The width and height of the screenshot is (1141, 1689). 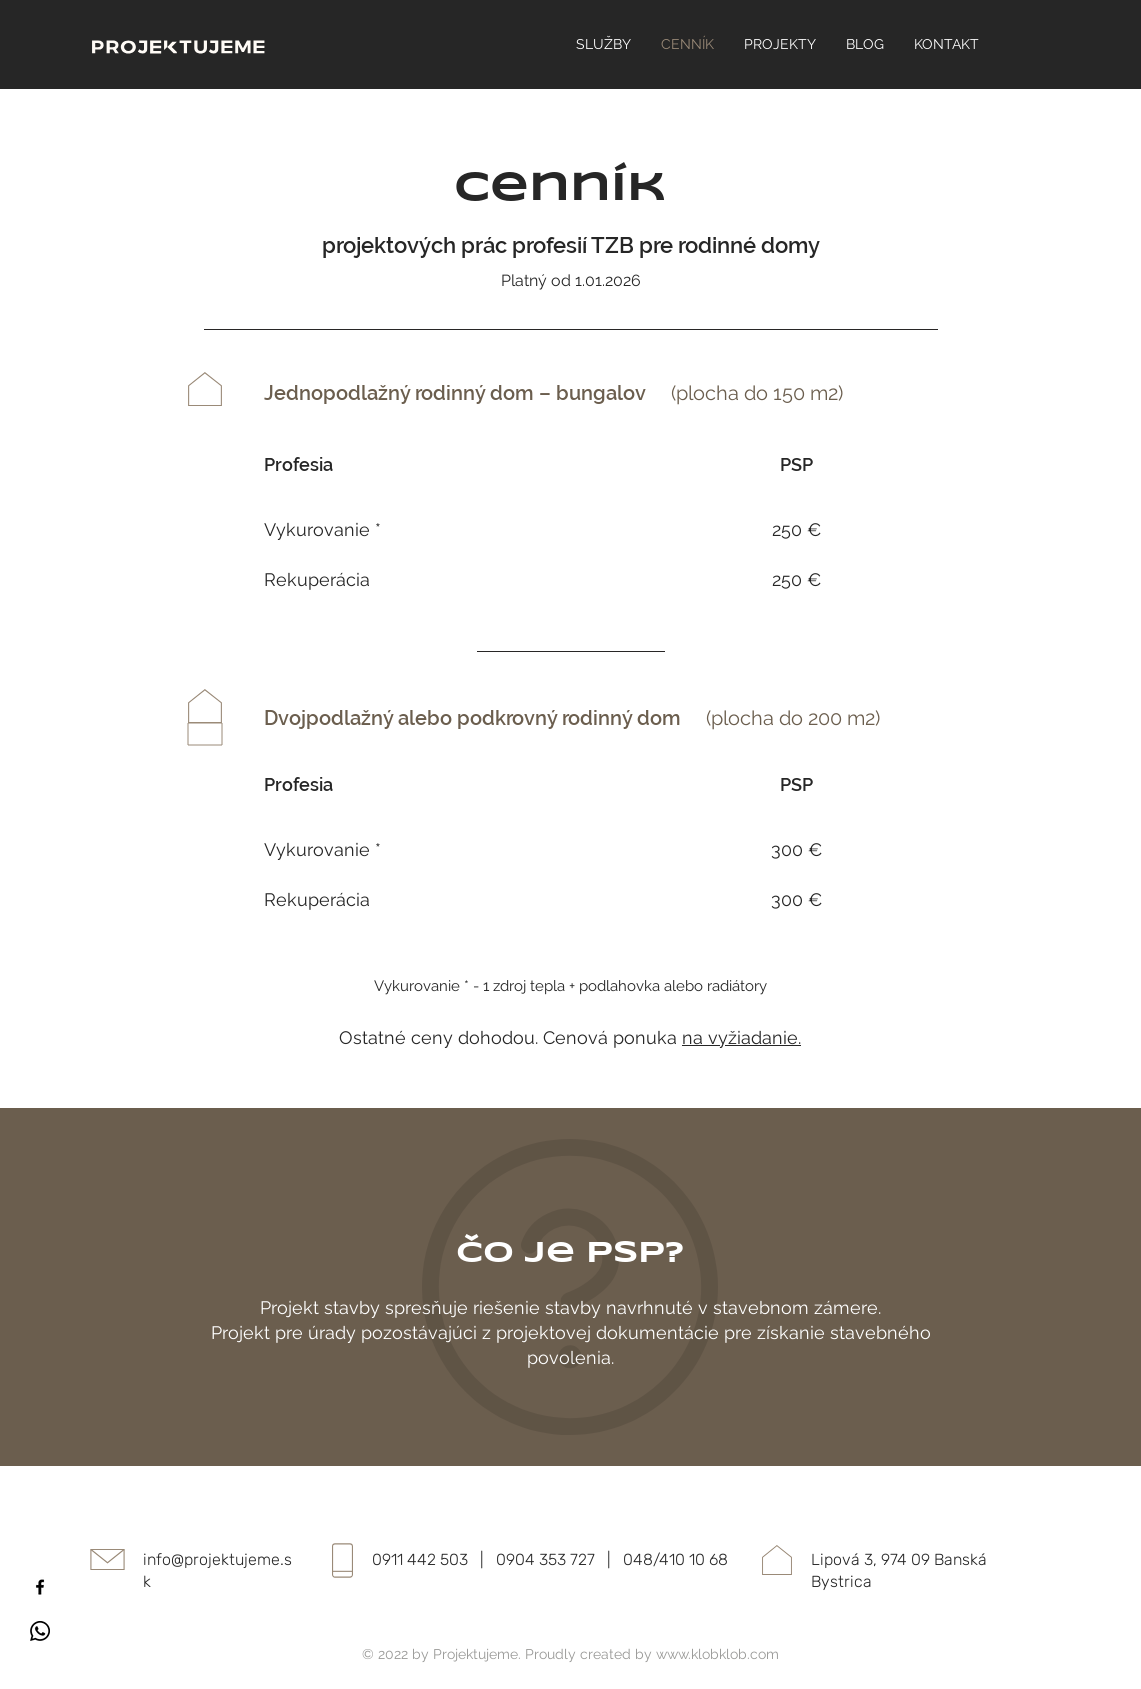 I want to click on [Facebook], so click(x=40, y=1587).